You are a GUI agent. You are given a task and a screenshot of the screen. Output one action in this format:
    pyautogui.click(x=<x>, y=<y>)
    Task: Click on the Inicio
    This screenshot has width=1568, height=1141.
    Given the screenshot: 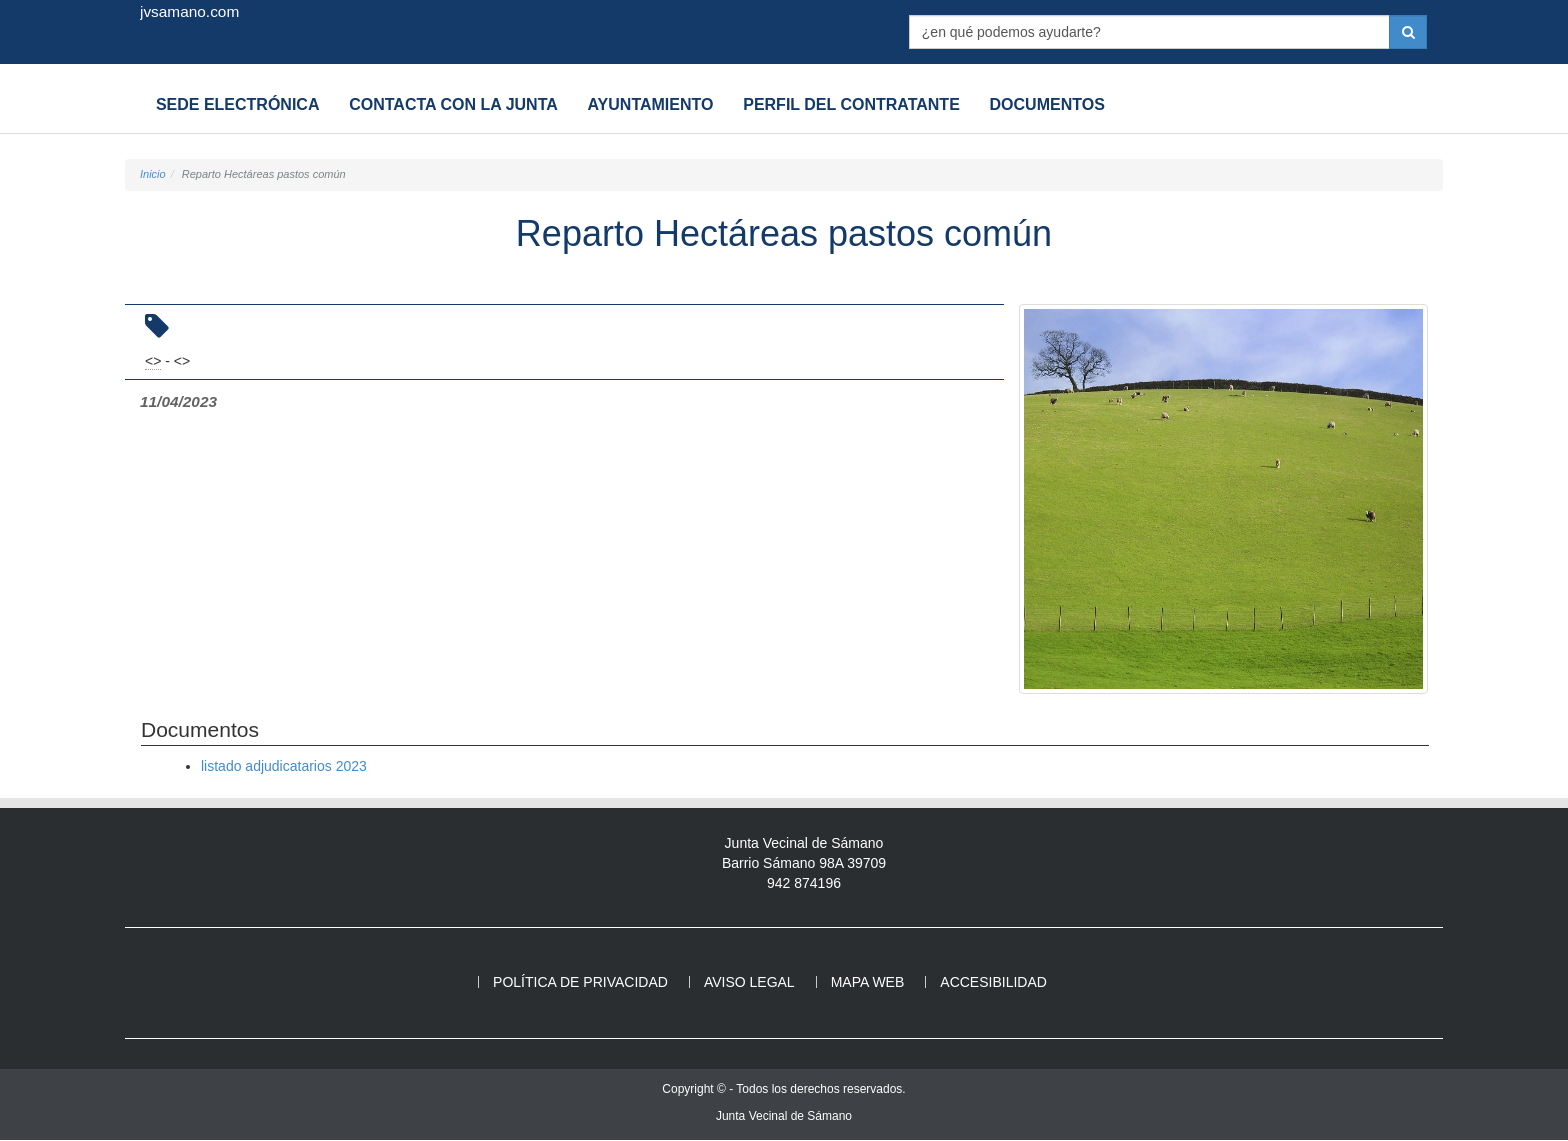 What is the action you would take?
    pyautogui.click(x=153, y=174)
    